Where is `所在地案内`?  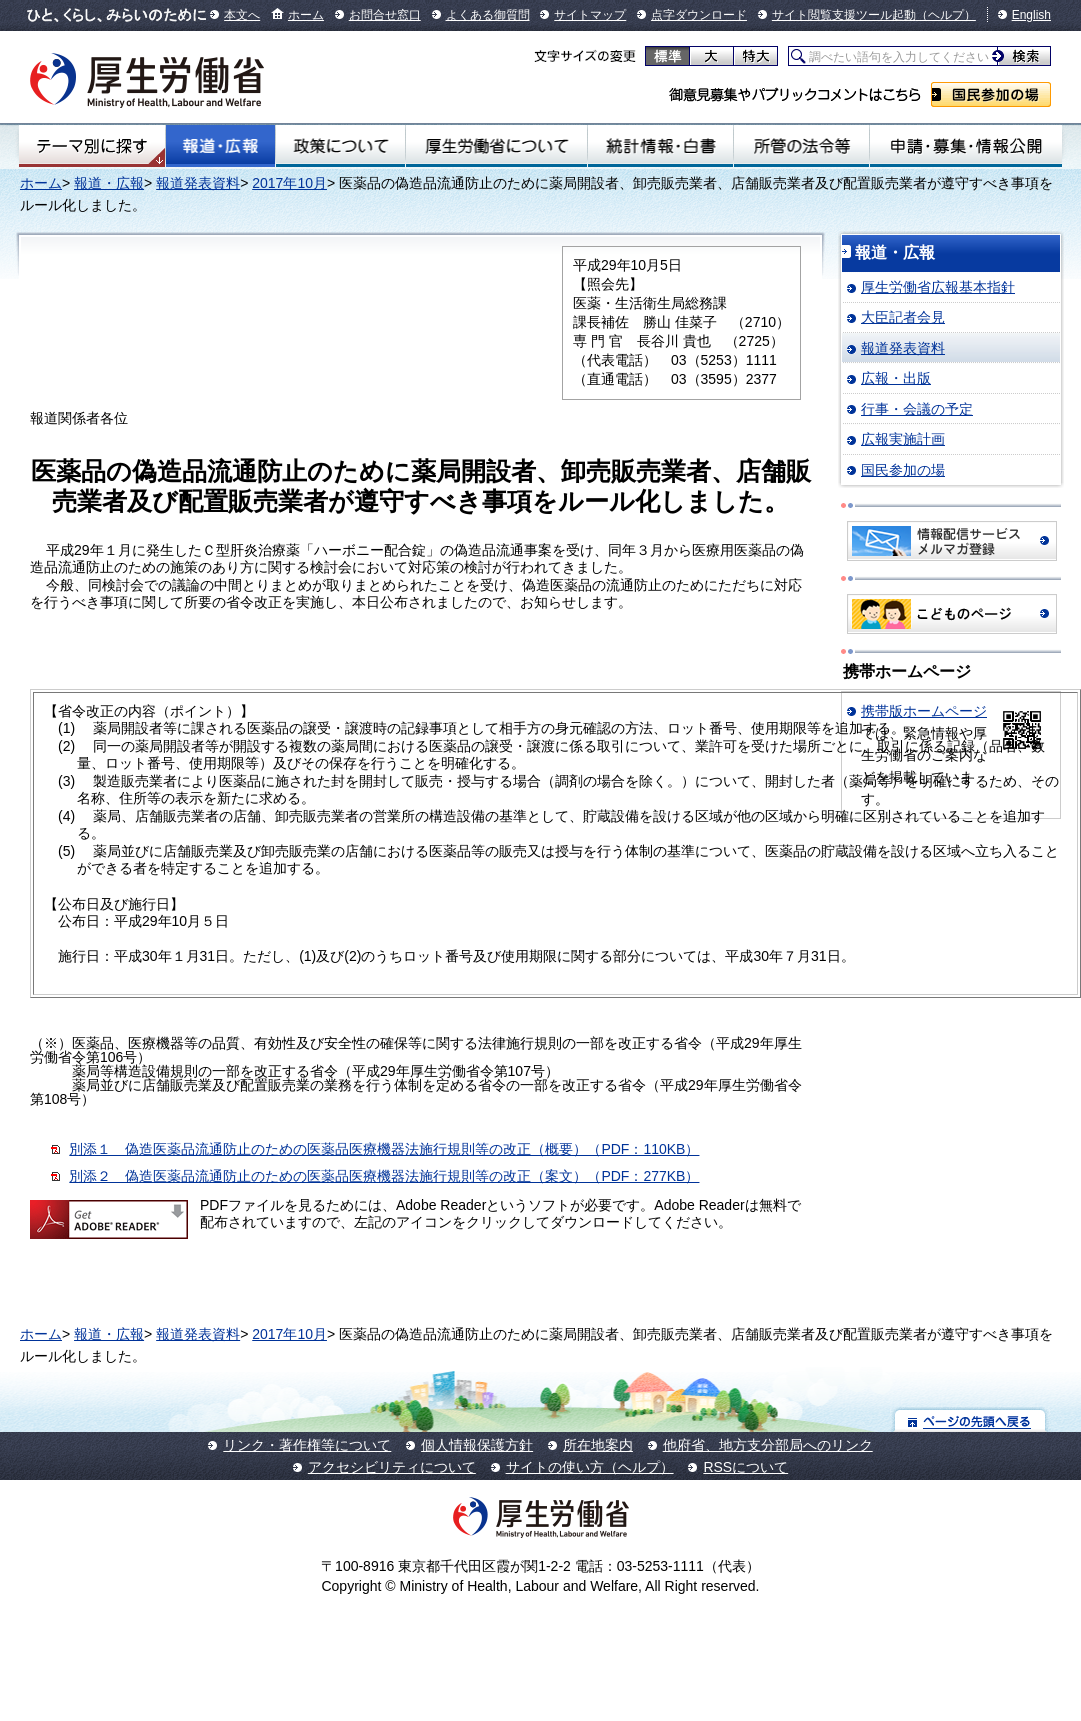 所在地案内 is located at coordinates (598, 1445).